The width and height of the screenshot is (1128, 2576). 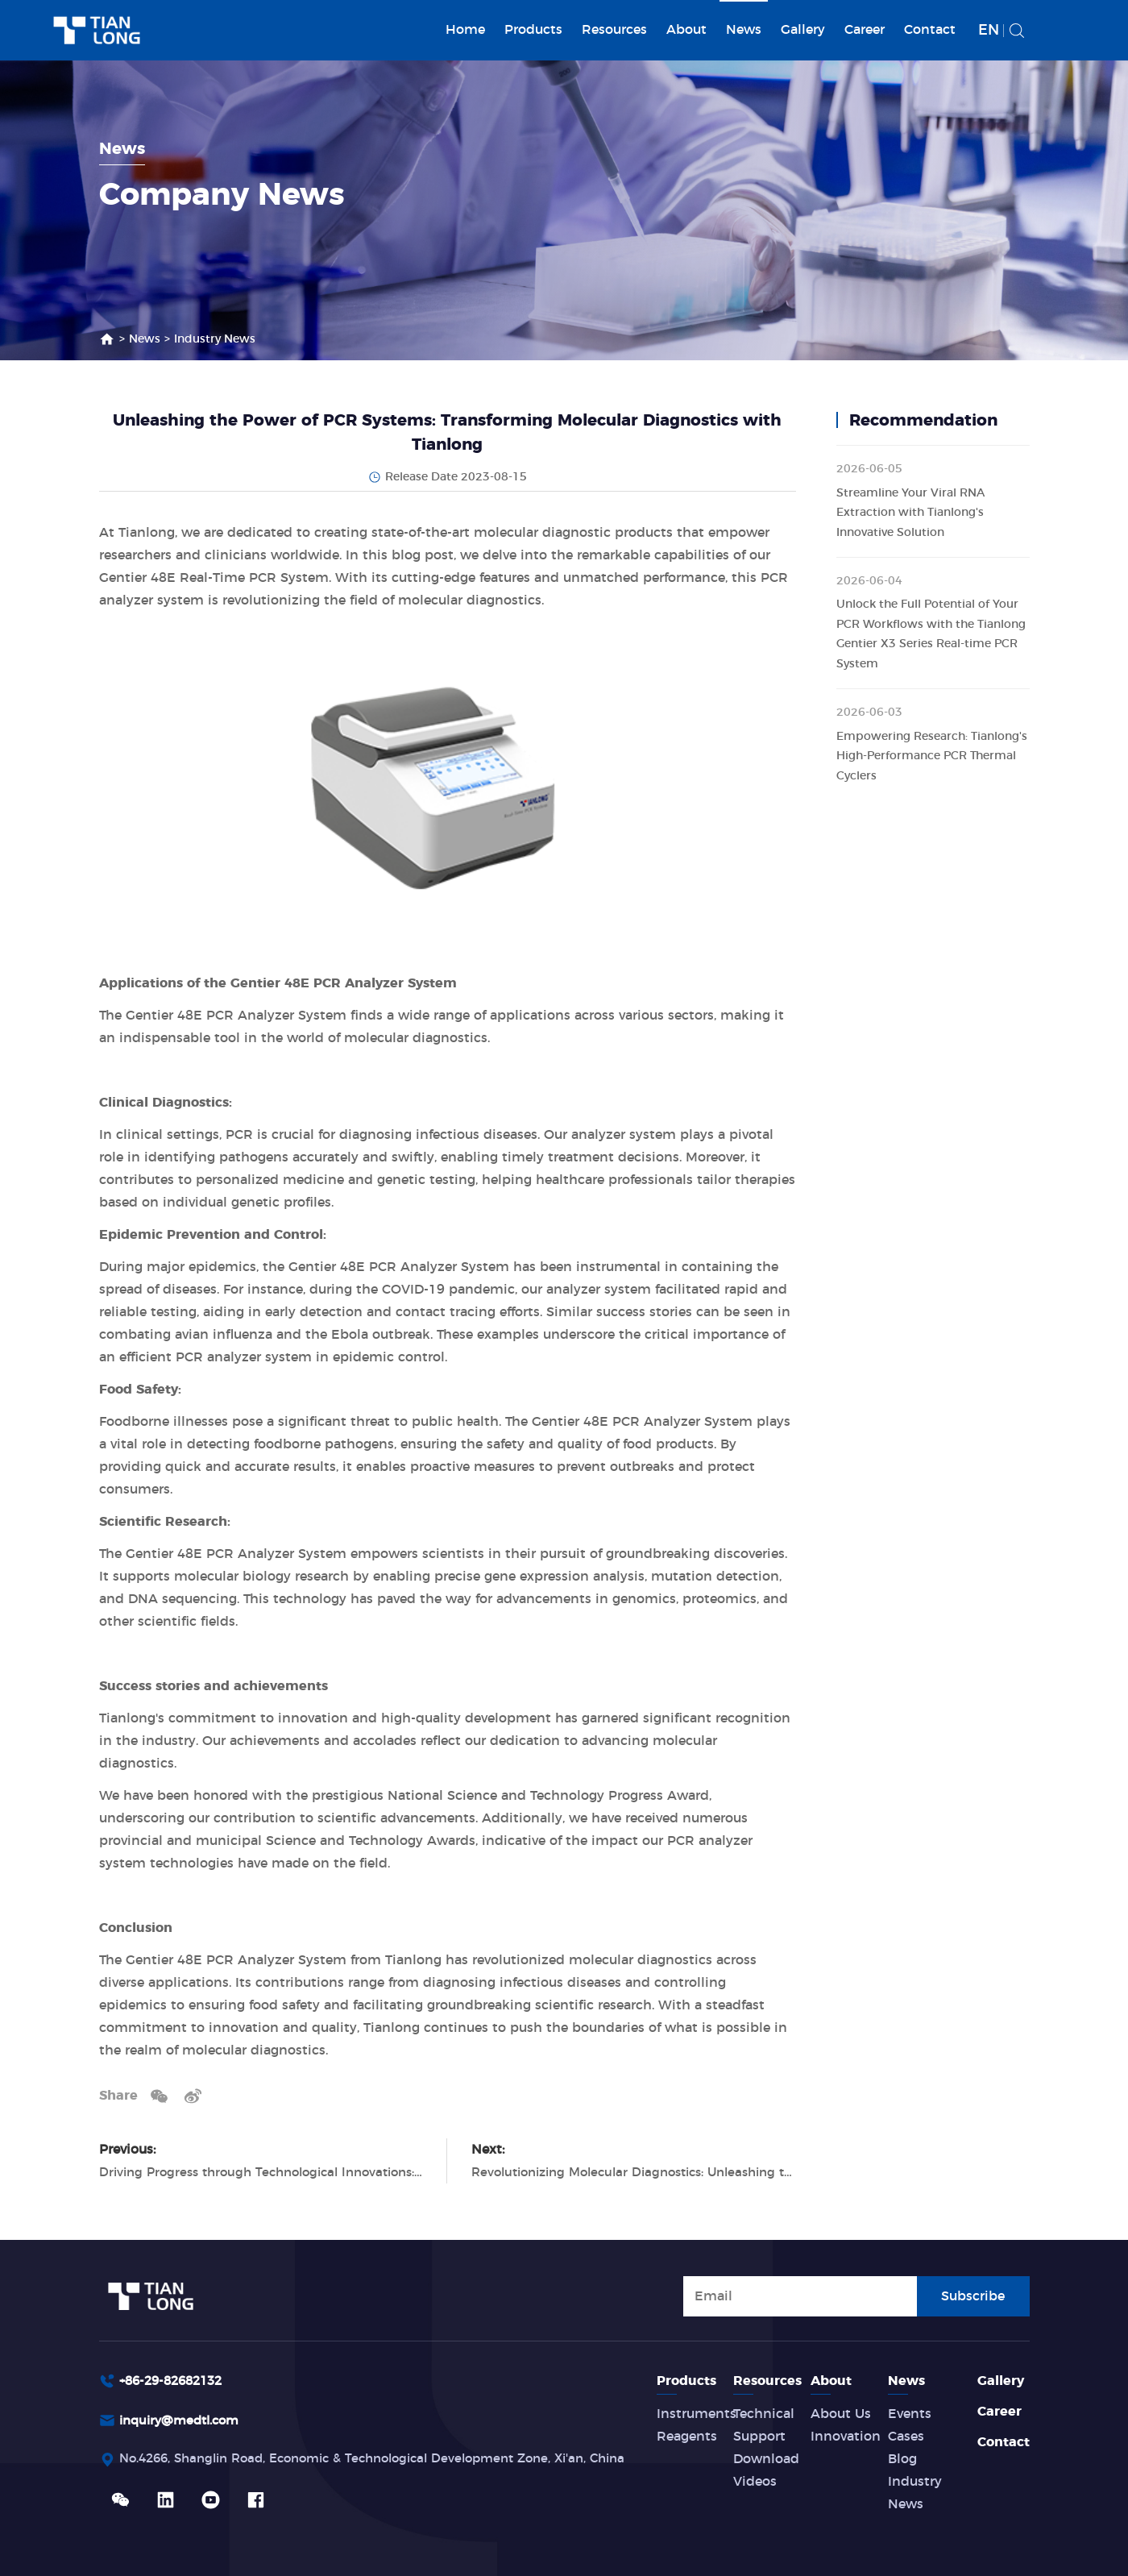 What do you see at coordinates (743, 29) in the screenshot?
I see `News` at bounding box center [743, 29].